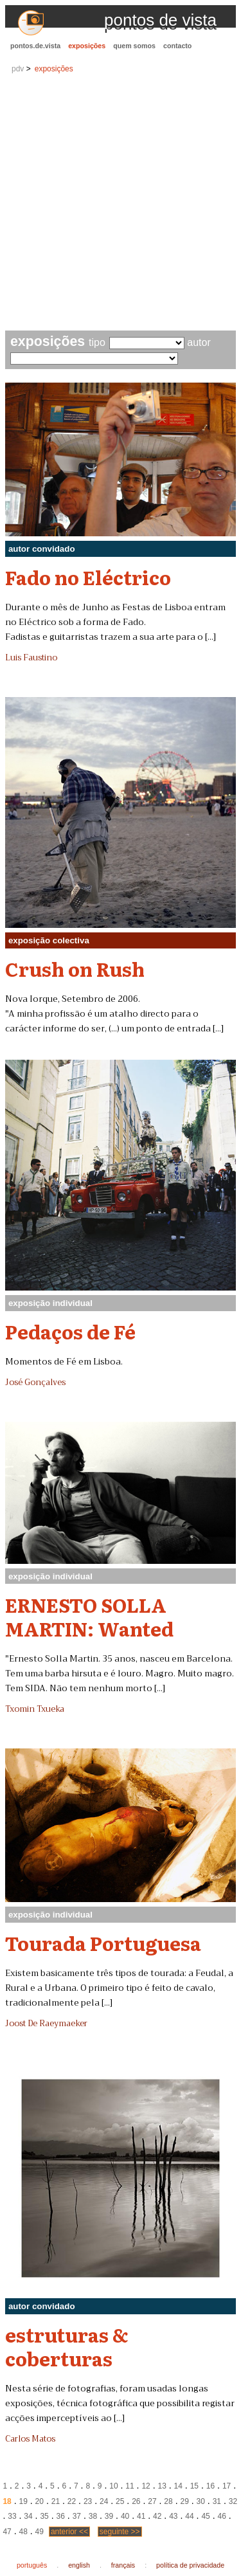 The width and height of the screenshot is (241, 2576). I want to click on 21, so click(55, 2501).